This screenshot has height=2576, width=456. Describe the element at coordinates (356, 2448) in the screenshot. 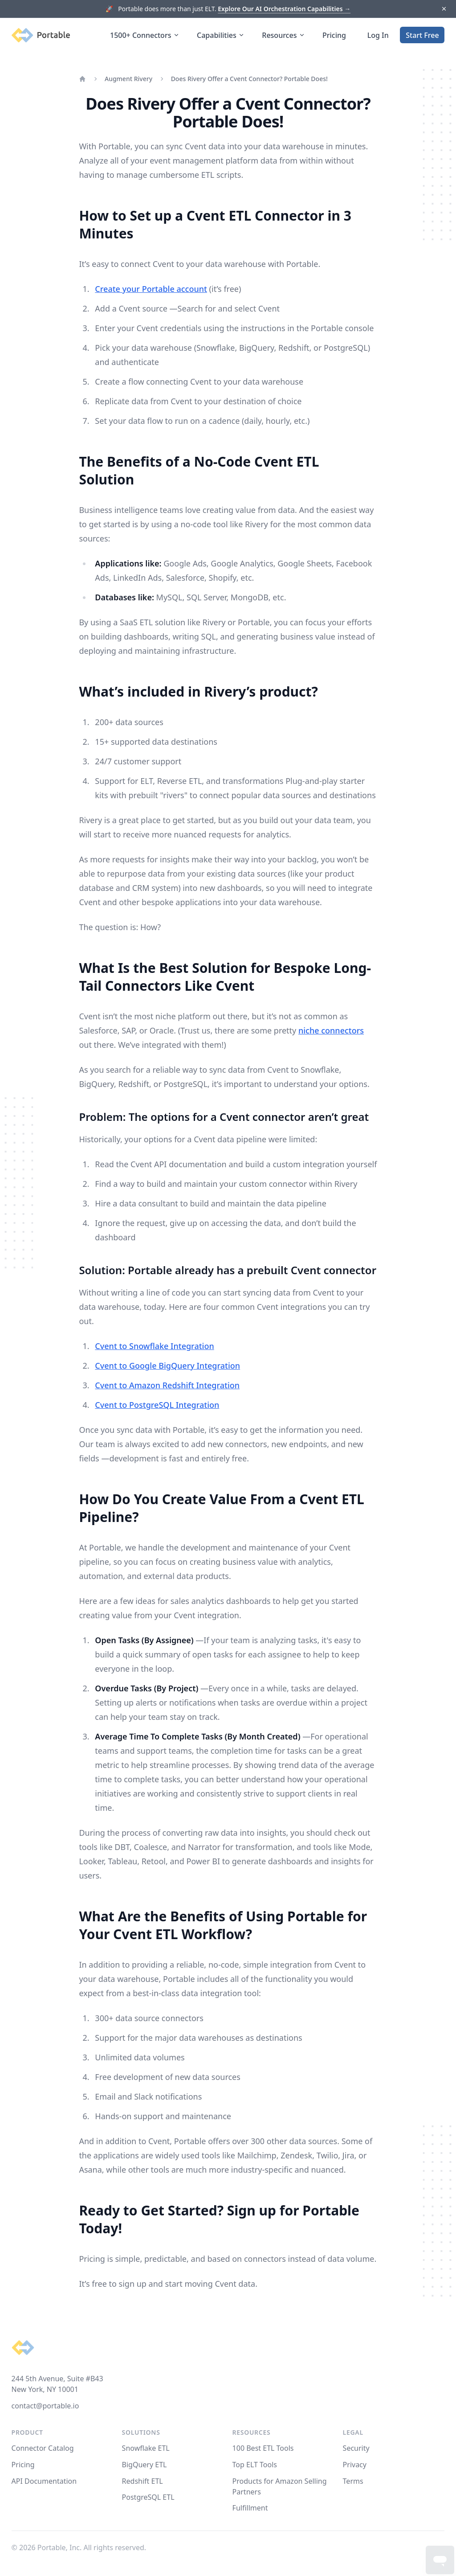

I see `Security` at that location.